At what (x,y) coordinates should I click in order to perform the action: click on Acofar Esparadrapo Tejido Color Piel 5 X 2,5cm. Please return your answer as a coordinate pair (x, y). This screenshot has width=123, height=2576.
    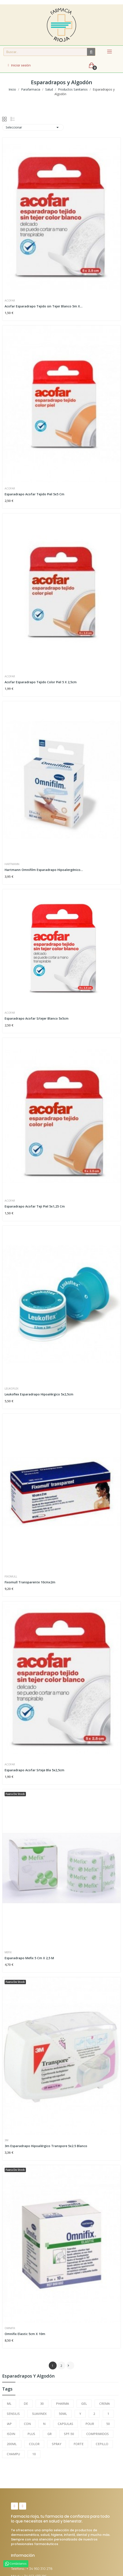
    Looking at the image, I should click on (41, 682).